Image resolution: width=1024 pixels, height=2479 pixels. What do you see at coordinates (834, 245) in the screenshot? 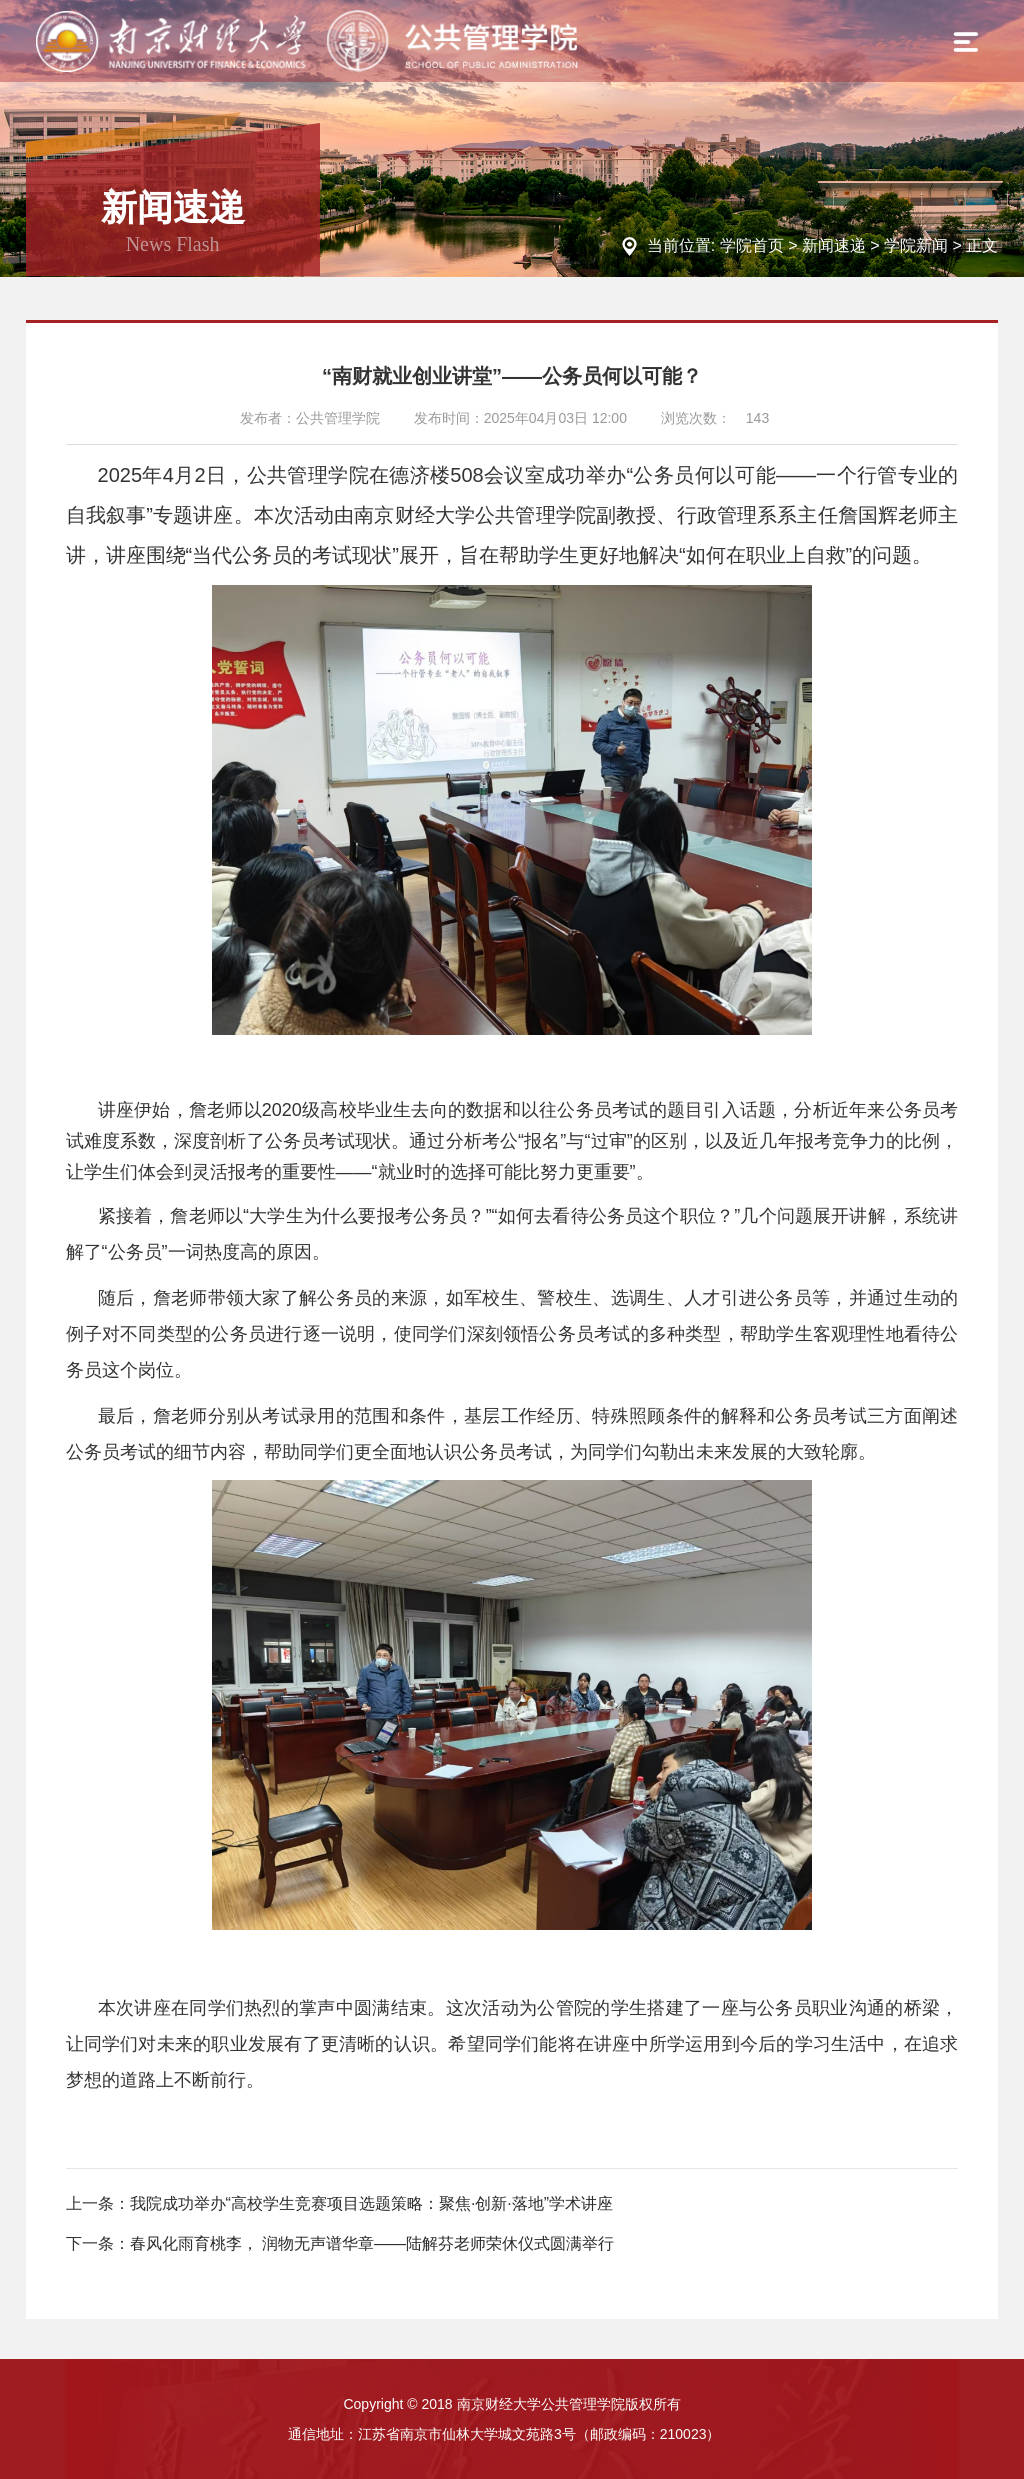
I see `新闻速递` at bounding box center [834, 245].